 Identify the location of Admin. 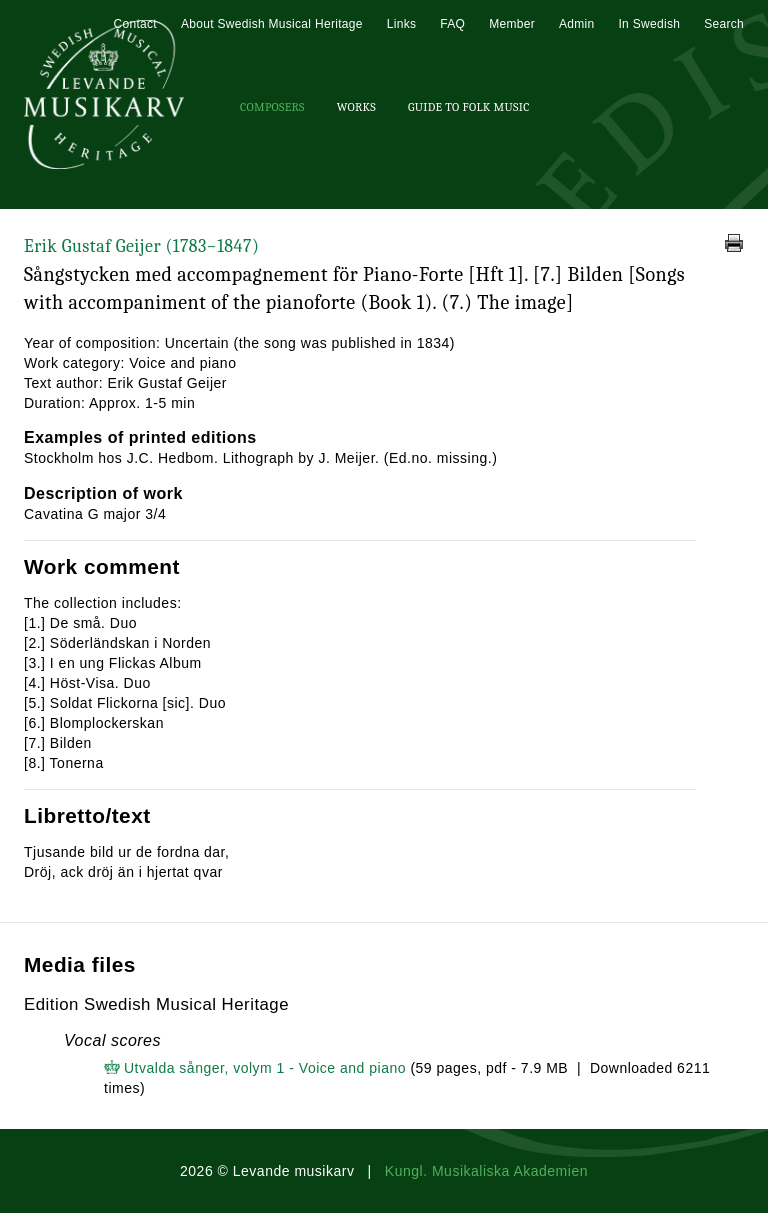
(577, 24).